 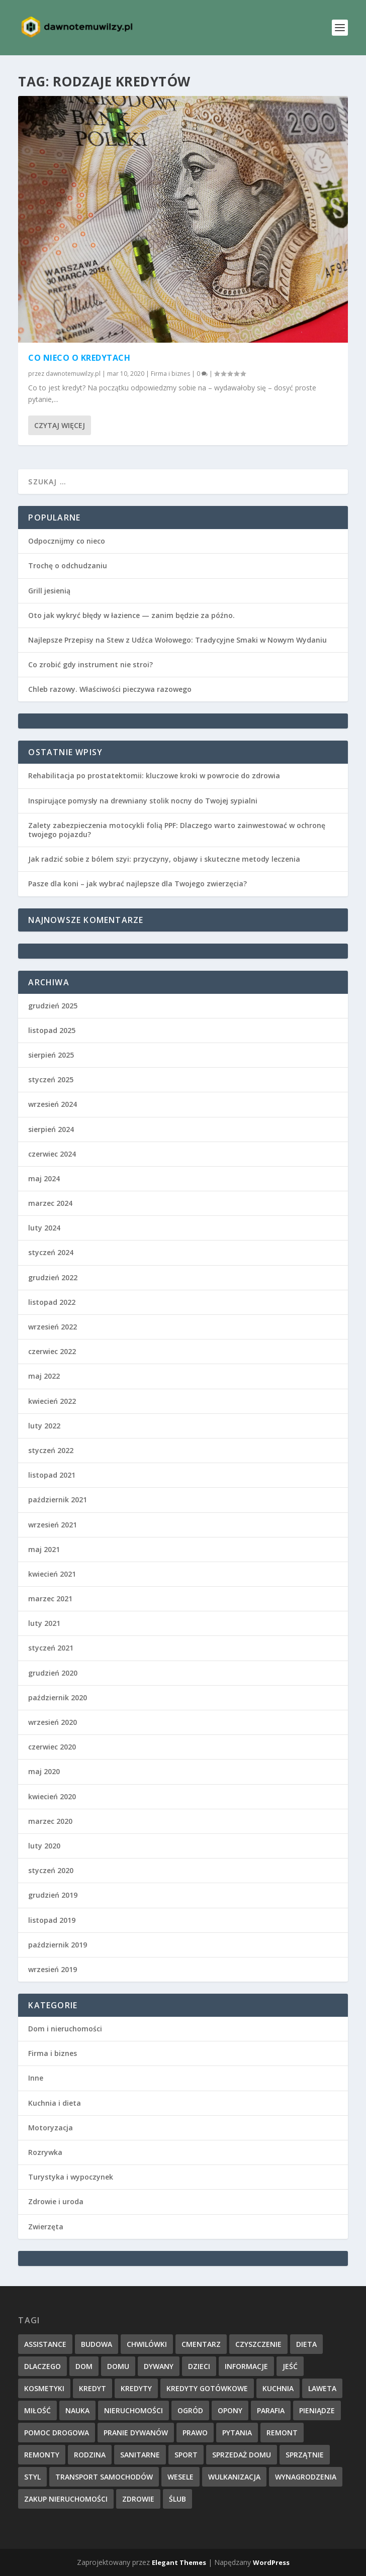 I want to click on wynagrodzenia [wynagrodzenia (1 element)], so click(x=305, y=2477).